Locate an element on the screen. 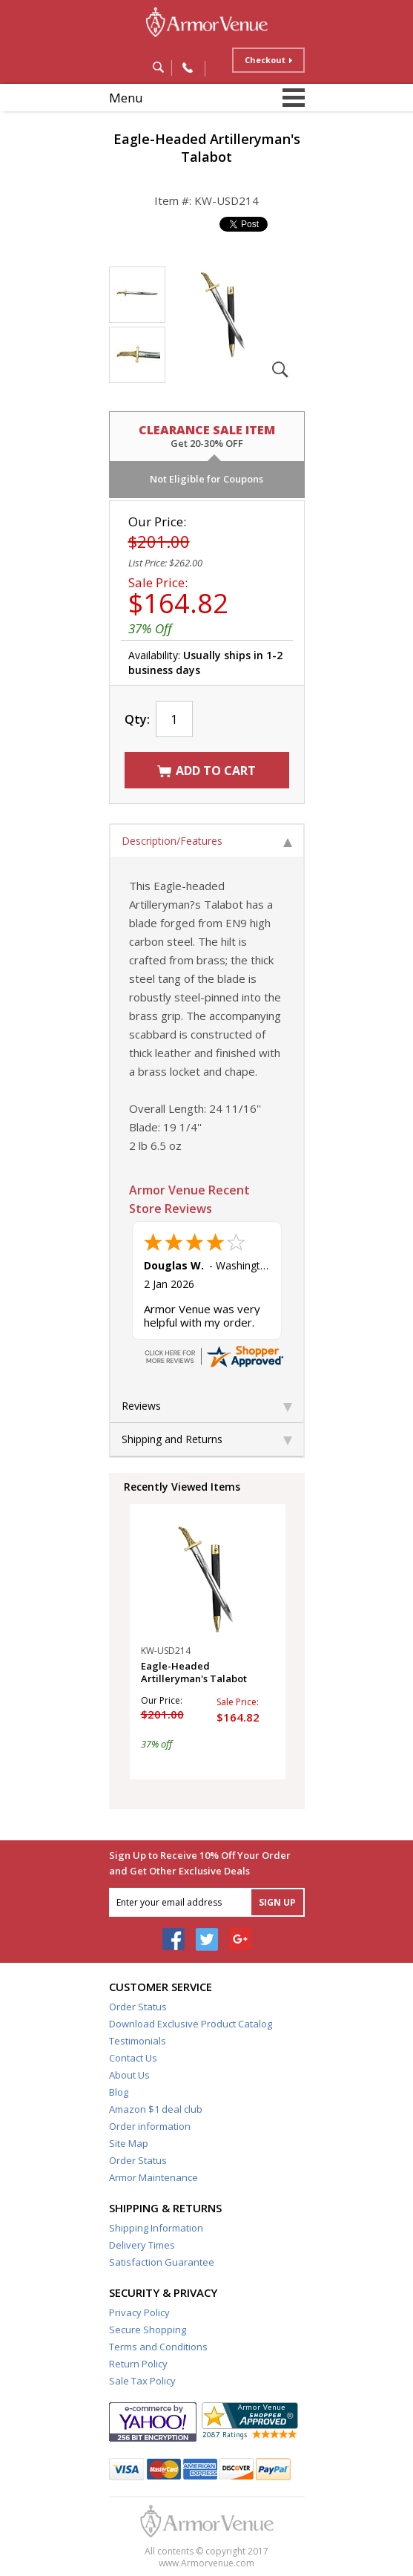  Eagle-Headed Artilleryman's Talabot is located at coordinates (194, 1672).